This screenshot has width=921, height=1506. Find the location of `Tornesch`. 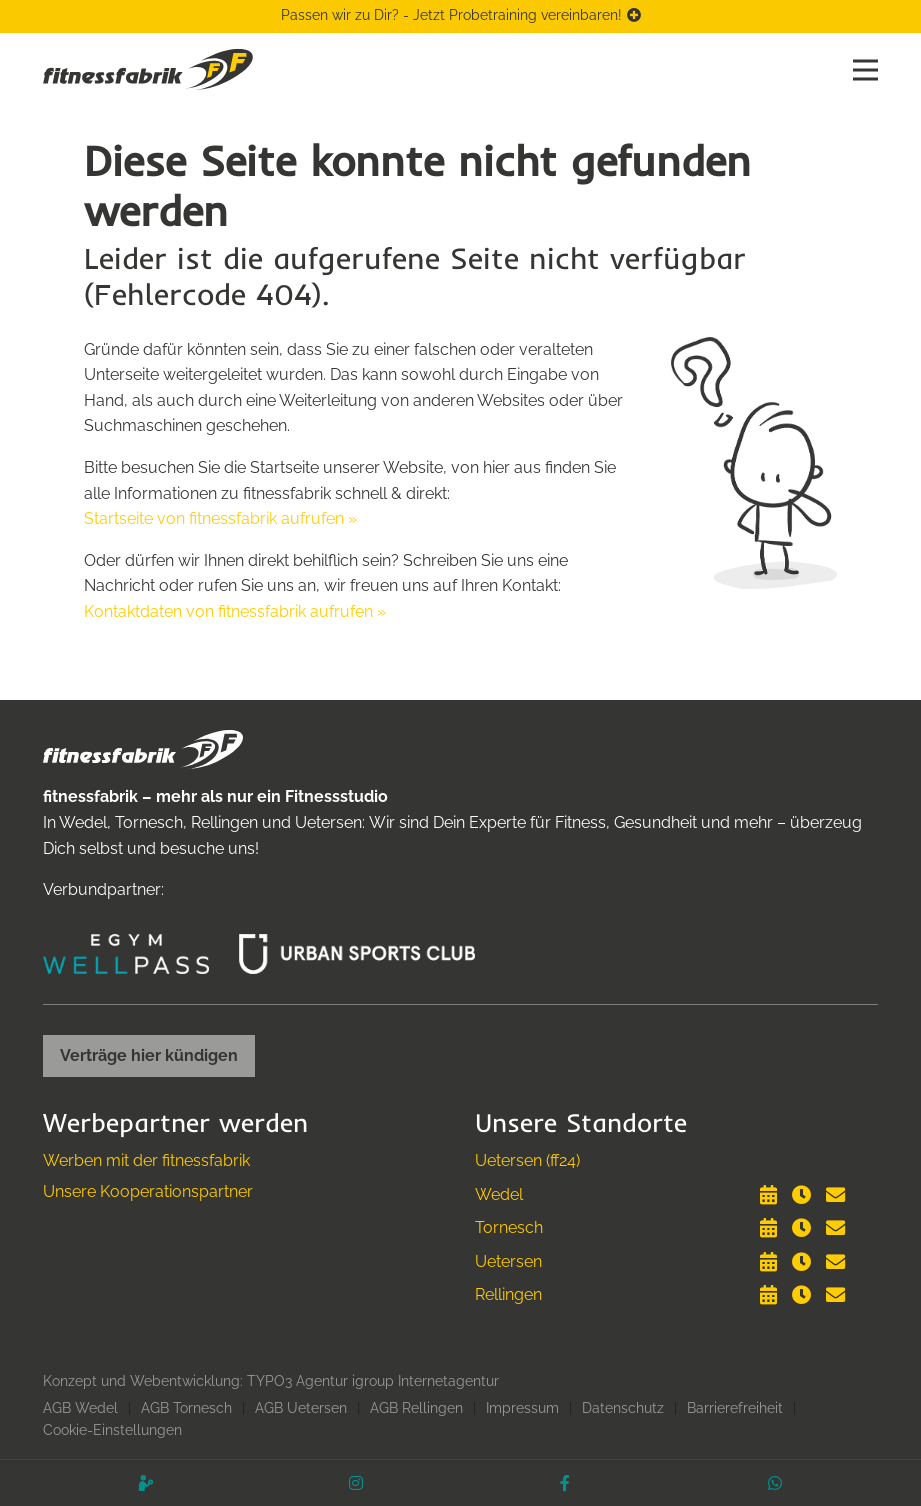

Tornesch is located at coordinates (509, 1227).